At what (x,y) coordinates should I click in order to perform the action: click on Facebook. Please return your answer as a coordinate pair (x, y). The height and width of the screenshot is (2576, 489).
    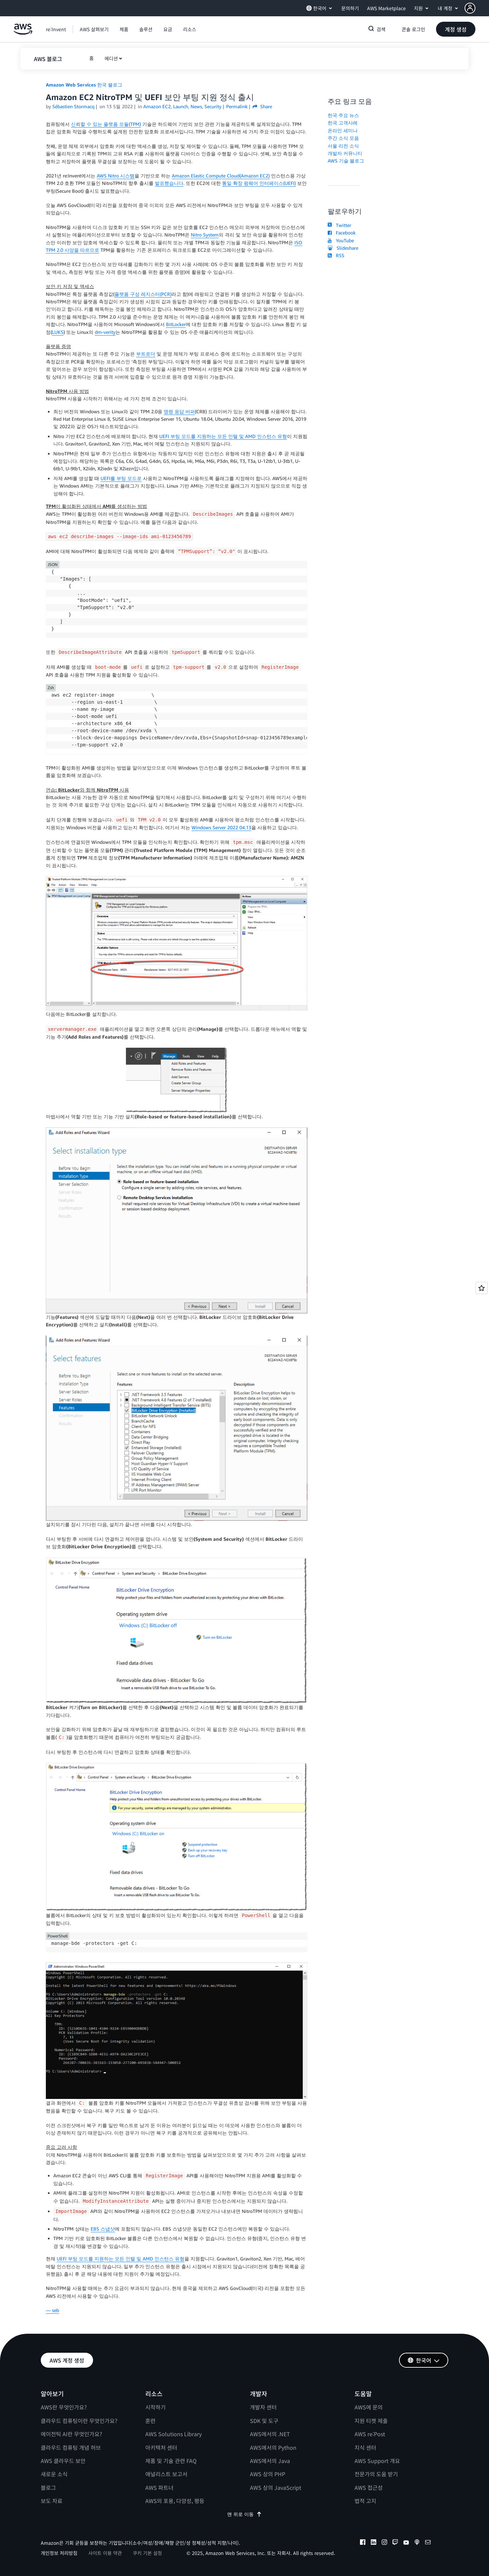
    Looking at the image, I should click on (342, 232).